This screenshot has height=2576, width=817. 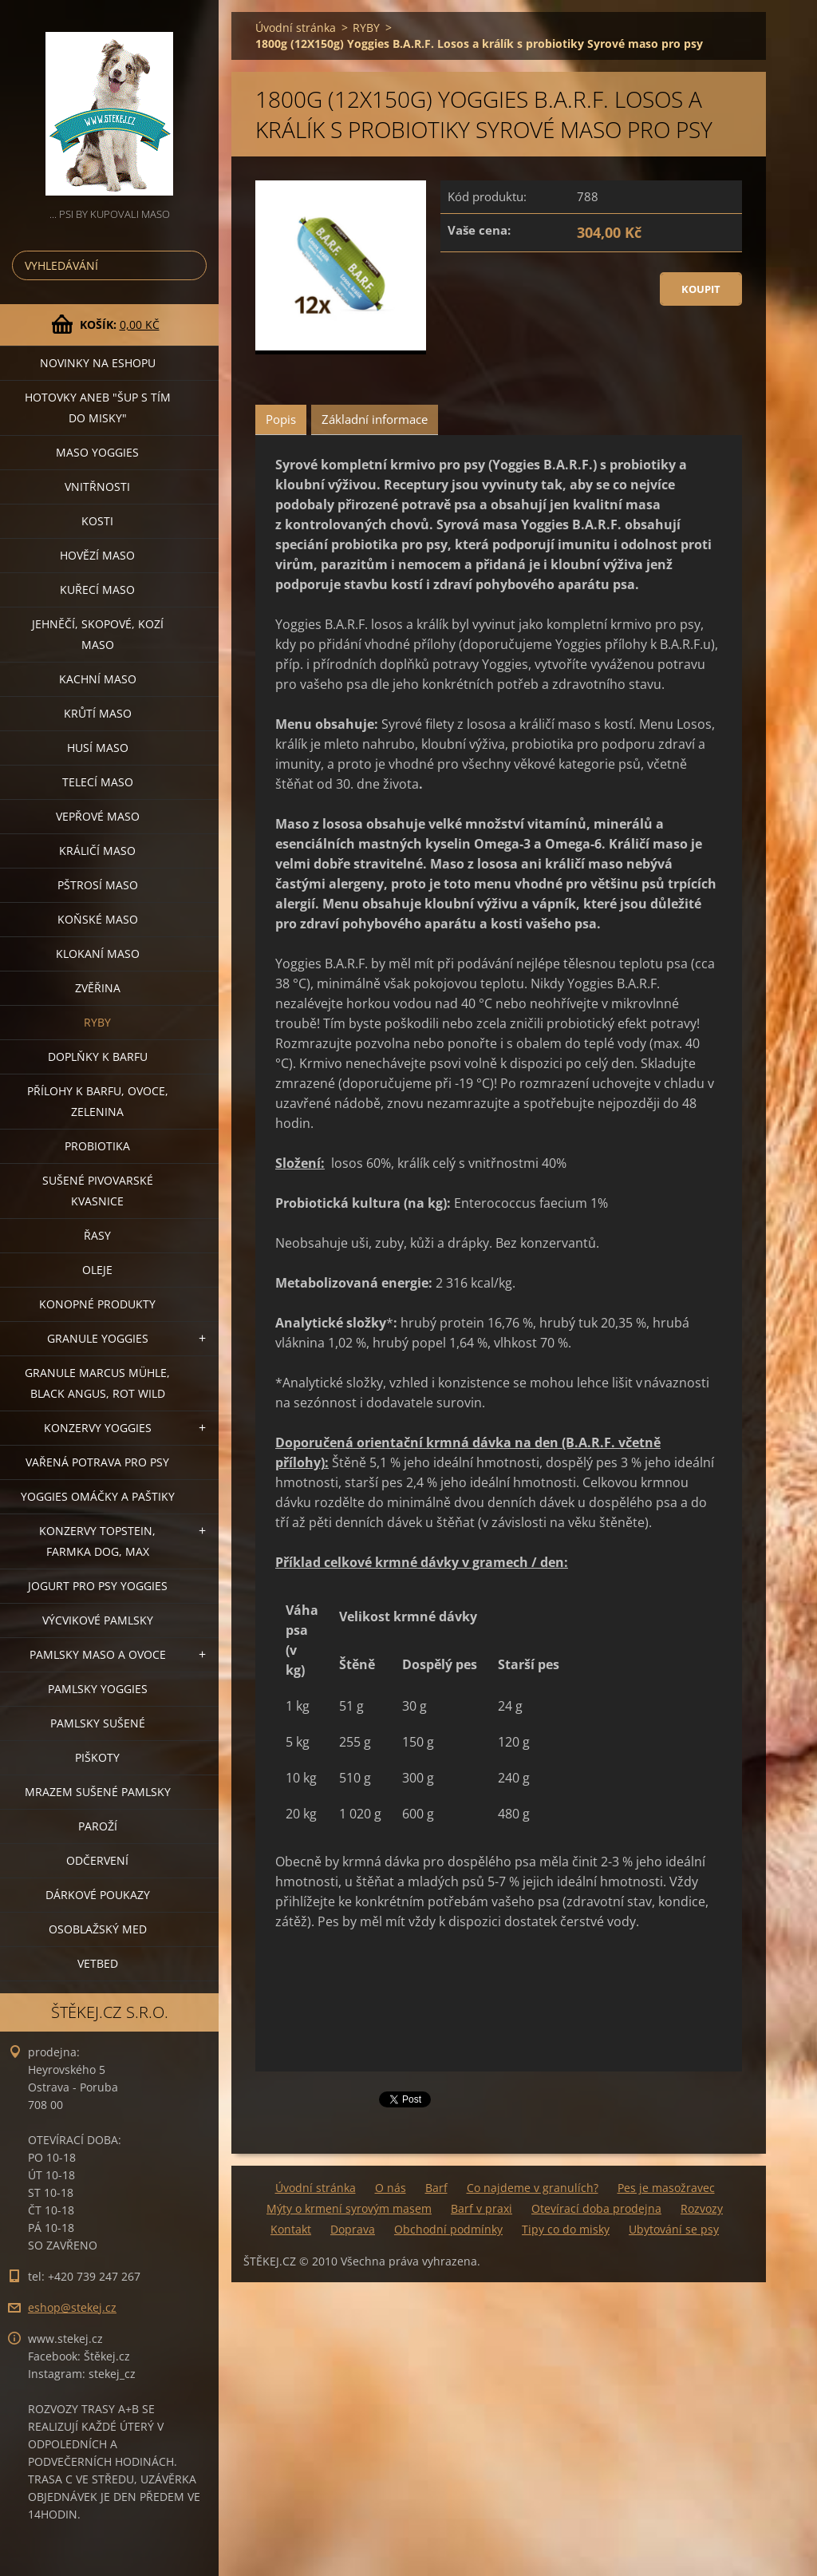 What do you see at coordinates (281, 419) in the screenshot?
I see `Popis` at bounding box center [281, 419].